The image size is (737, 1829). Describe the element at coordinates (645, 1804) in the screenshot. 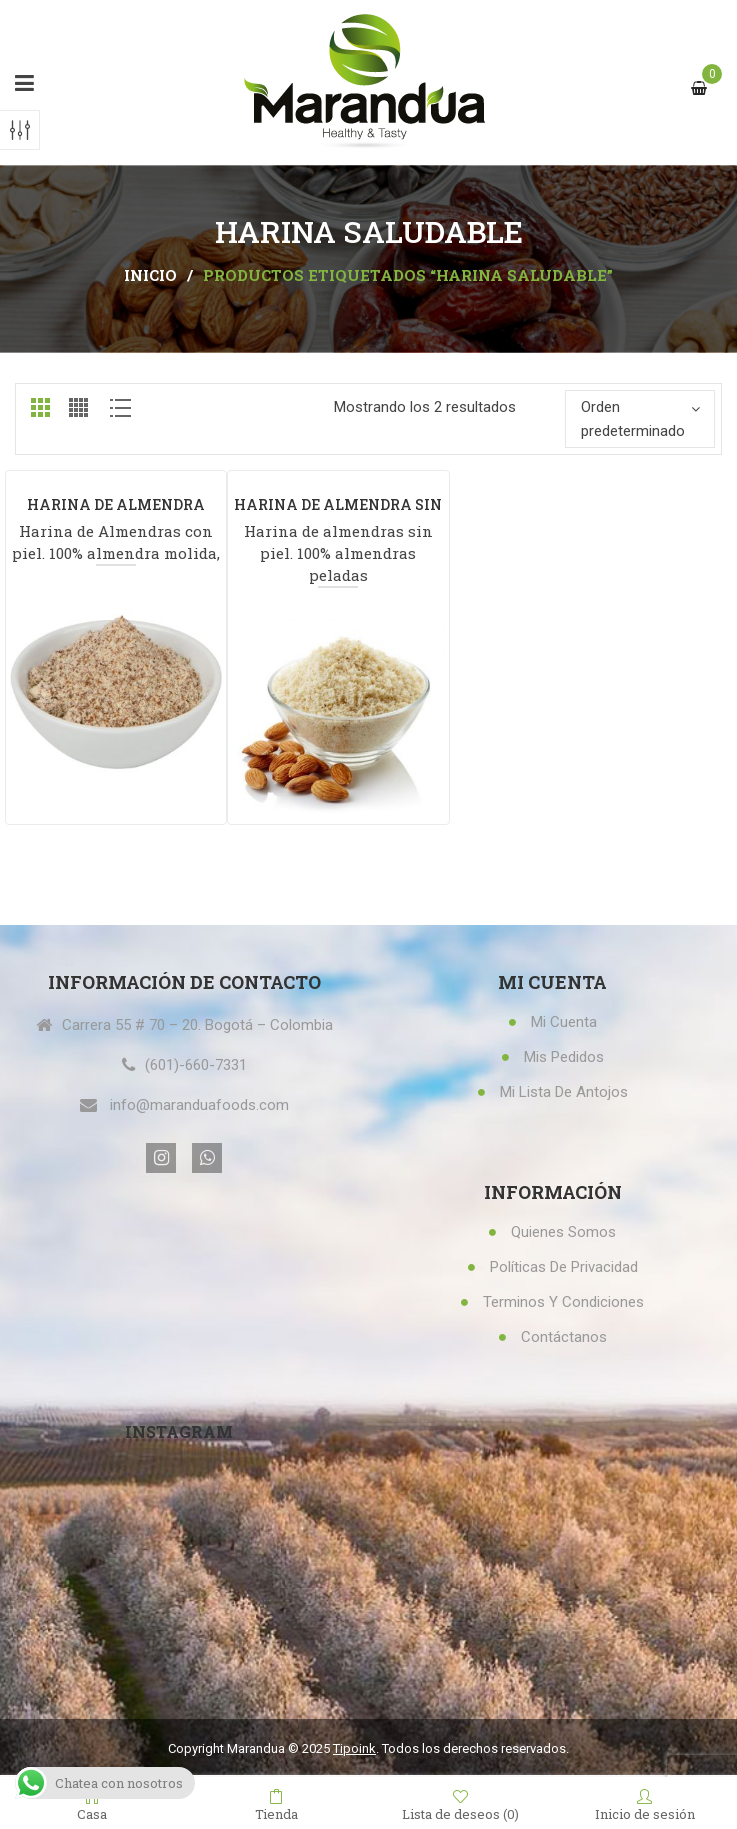

I see `Inicio de sesión` at that location.